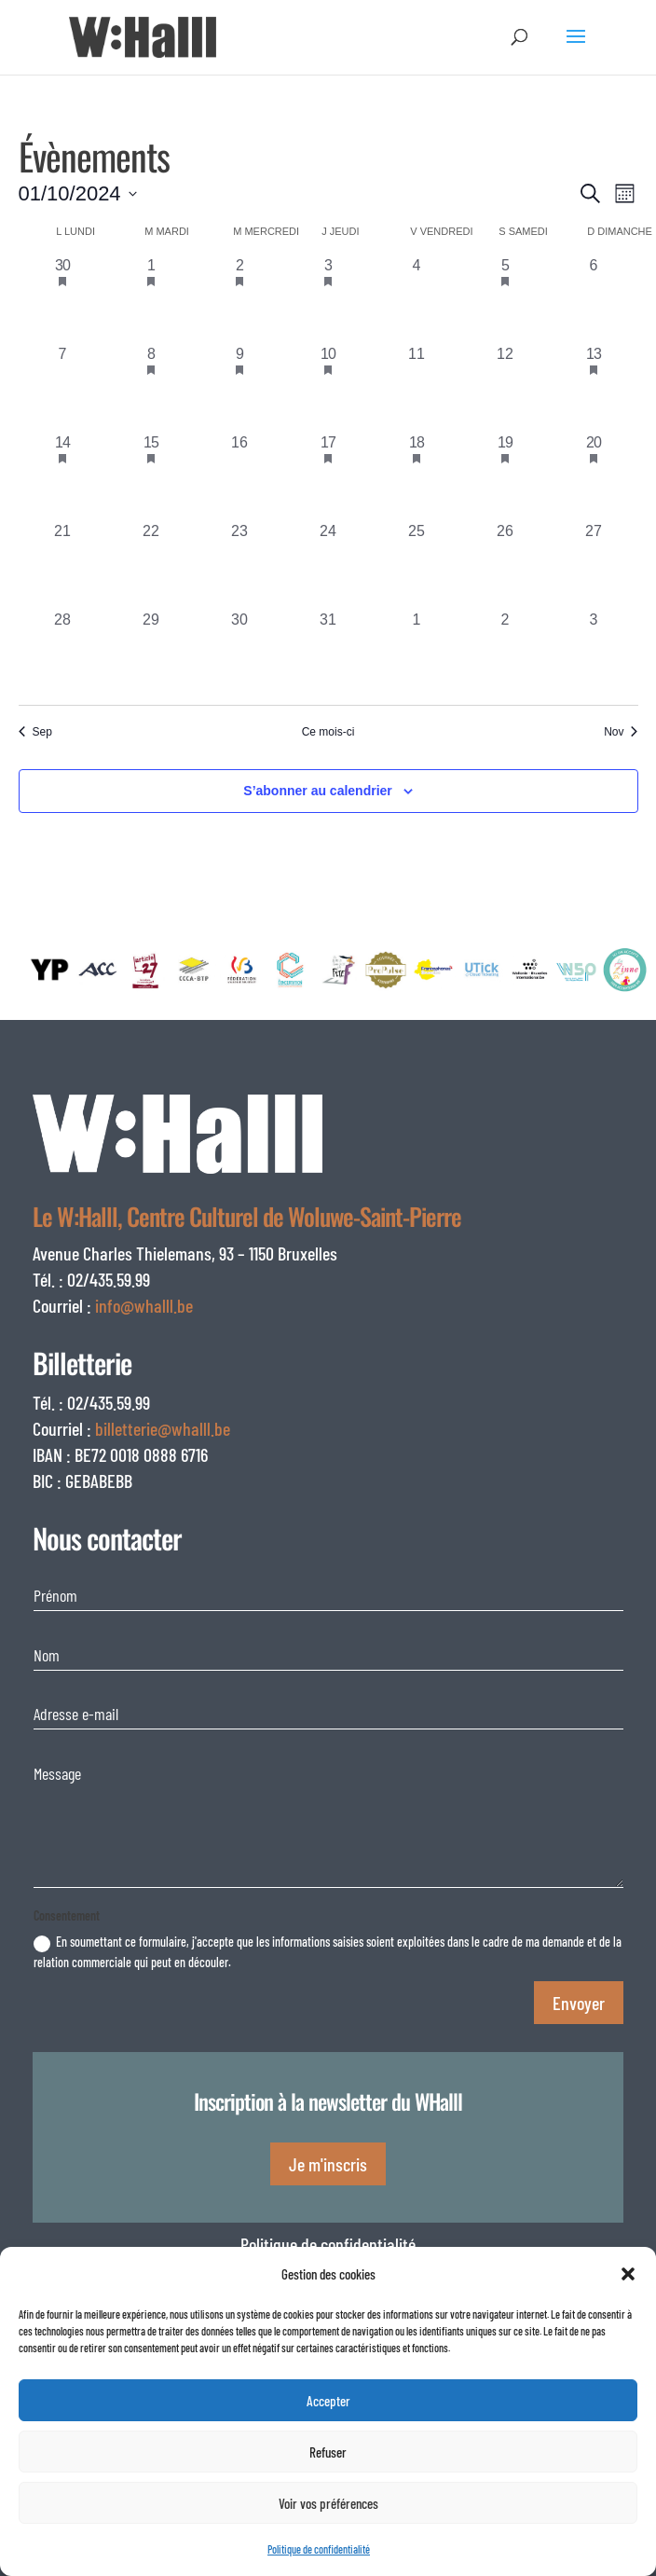 Image resolution: width=656 pixels, height=2576 pixels. What do you see at coordinates (317, 790) in the screenshot?
I see `S’abonner au calendrier` at bounding box center [317, 790].